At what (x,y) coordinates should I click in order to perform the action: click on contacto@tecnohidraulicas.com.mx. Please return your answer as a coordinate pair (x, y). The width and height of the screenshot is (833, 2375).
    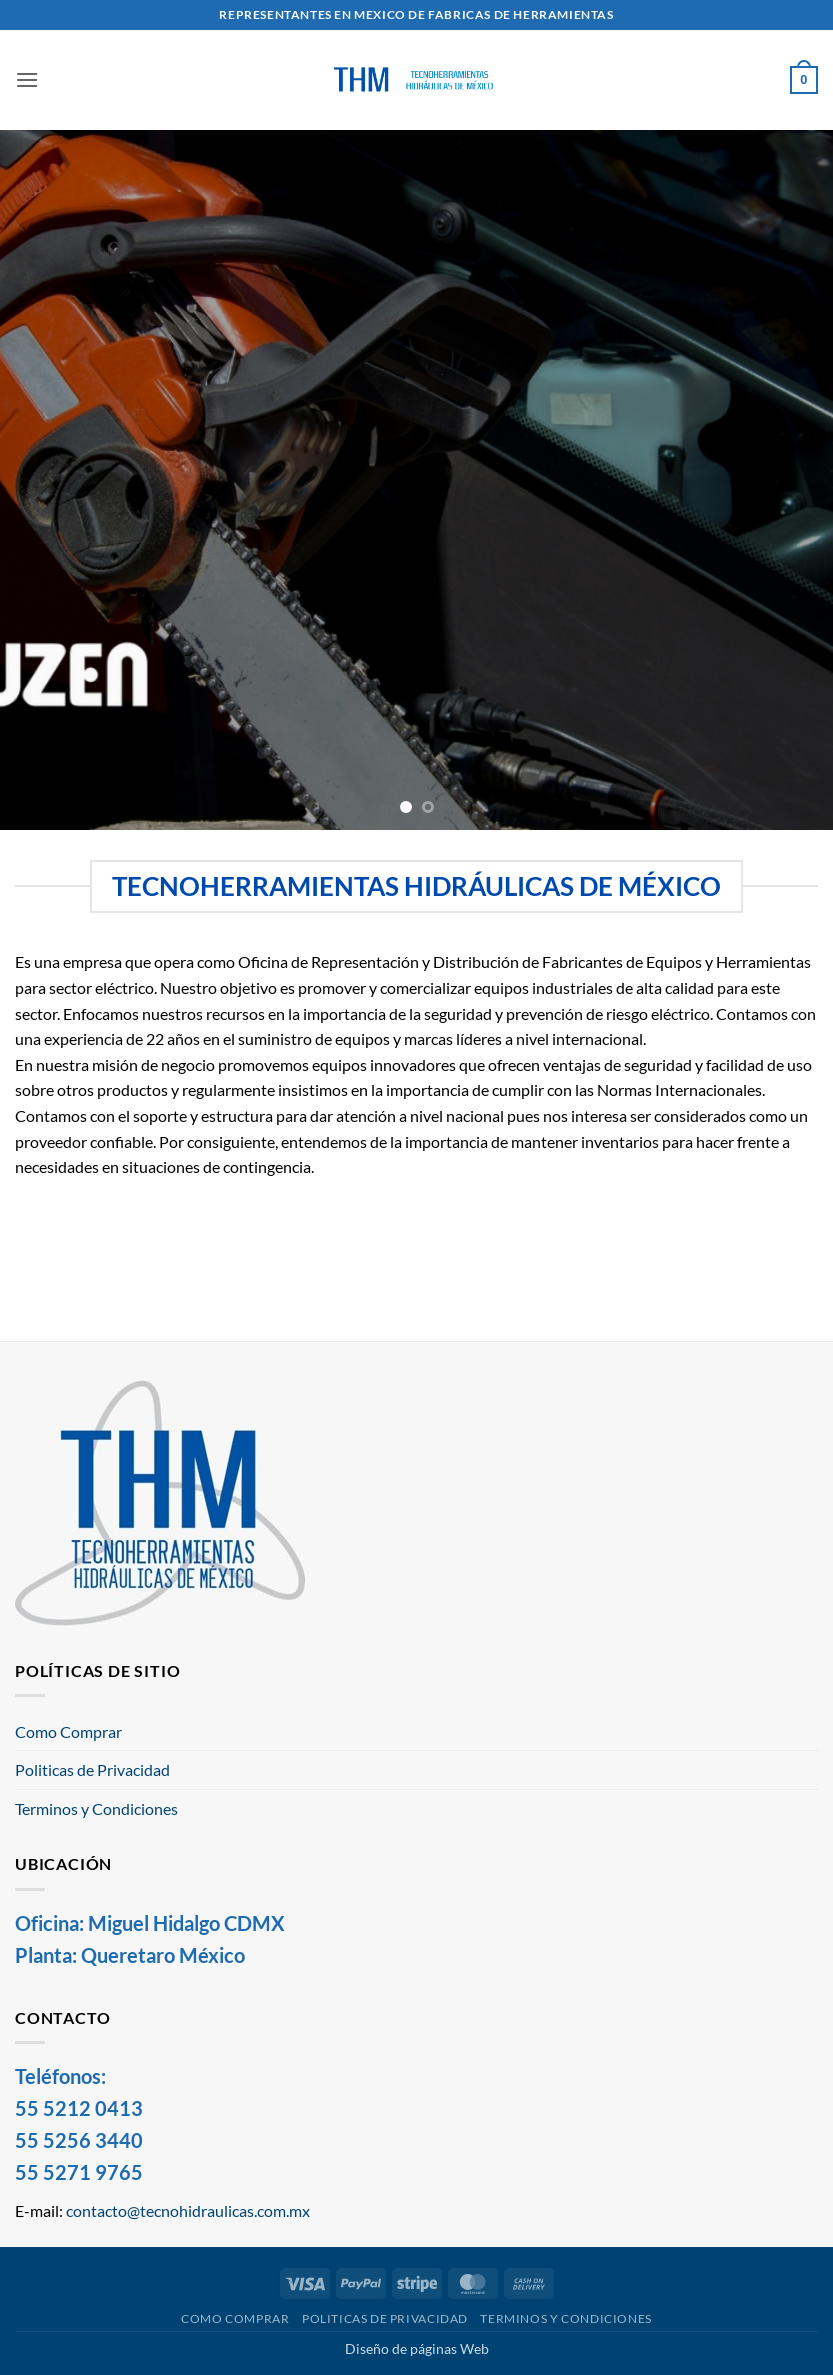
    Looking at the image, I should click on (188, 2210).